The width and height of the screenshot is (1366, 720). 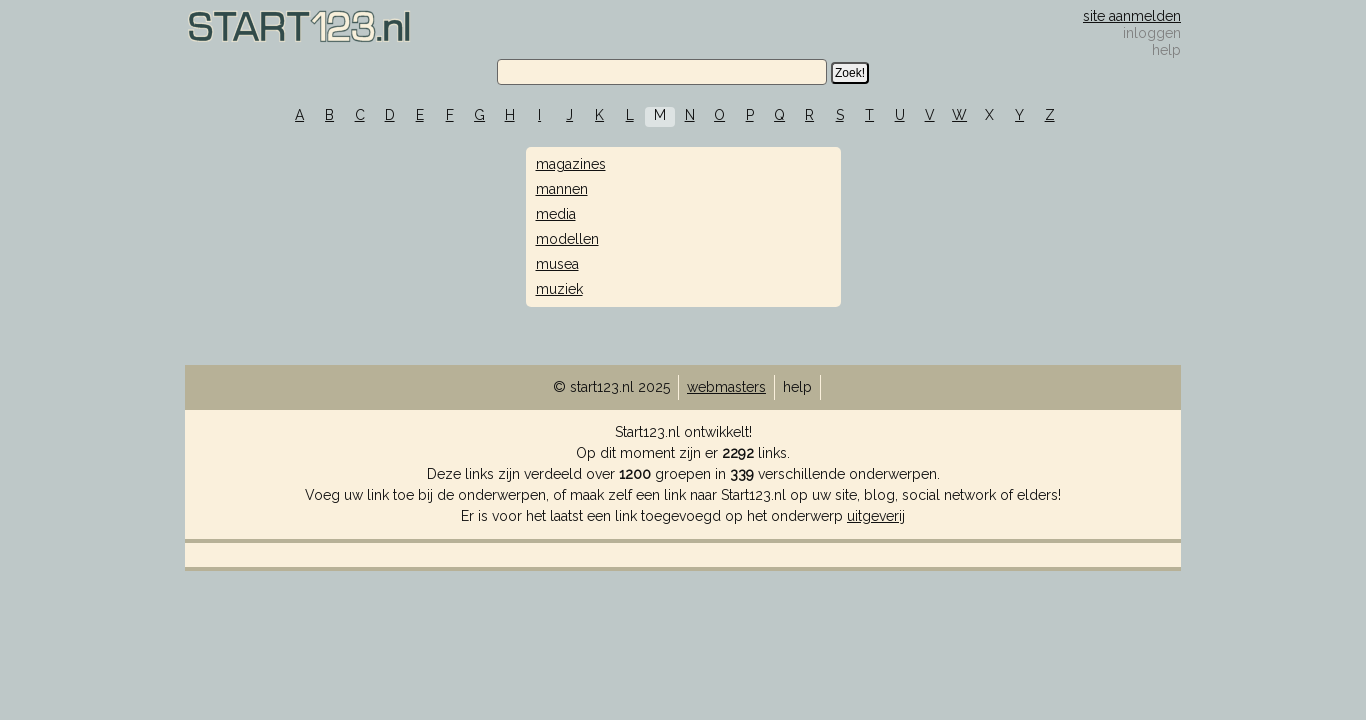 What do you see at coordinates (562, 189) in the screenshot?
I see `mannen` at bounding box center [562, 189].